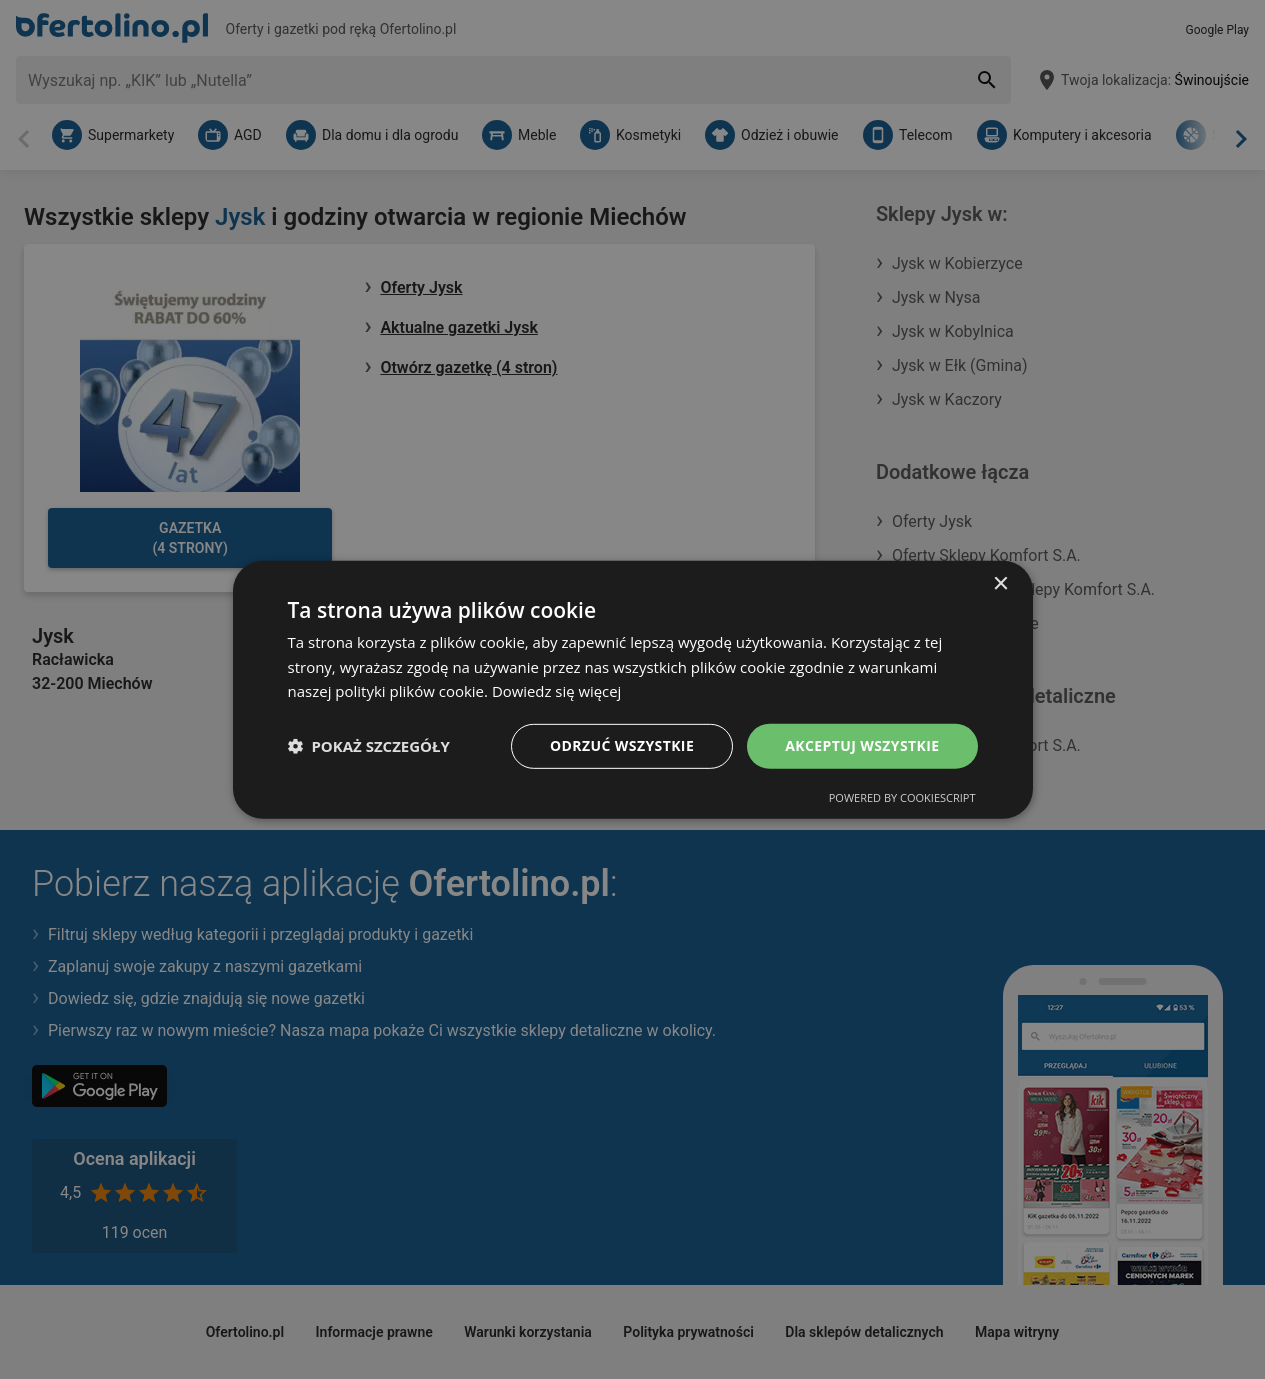 The height and width of the screenshot is (1379, 1265). What do you see at coordinates (862, 745) in the screenshot?
I see `Akceptuj wszystkie [button]` at bounding box center [862, 745].